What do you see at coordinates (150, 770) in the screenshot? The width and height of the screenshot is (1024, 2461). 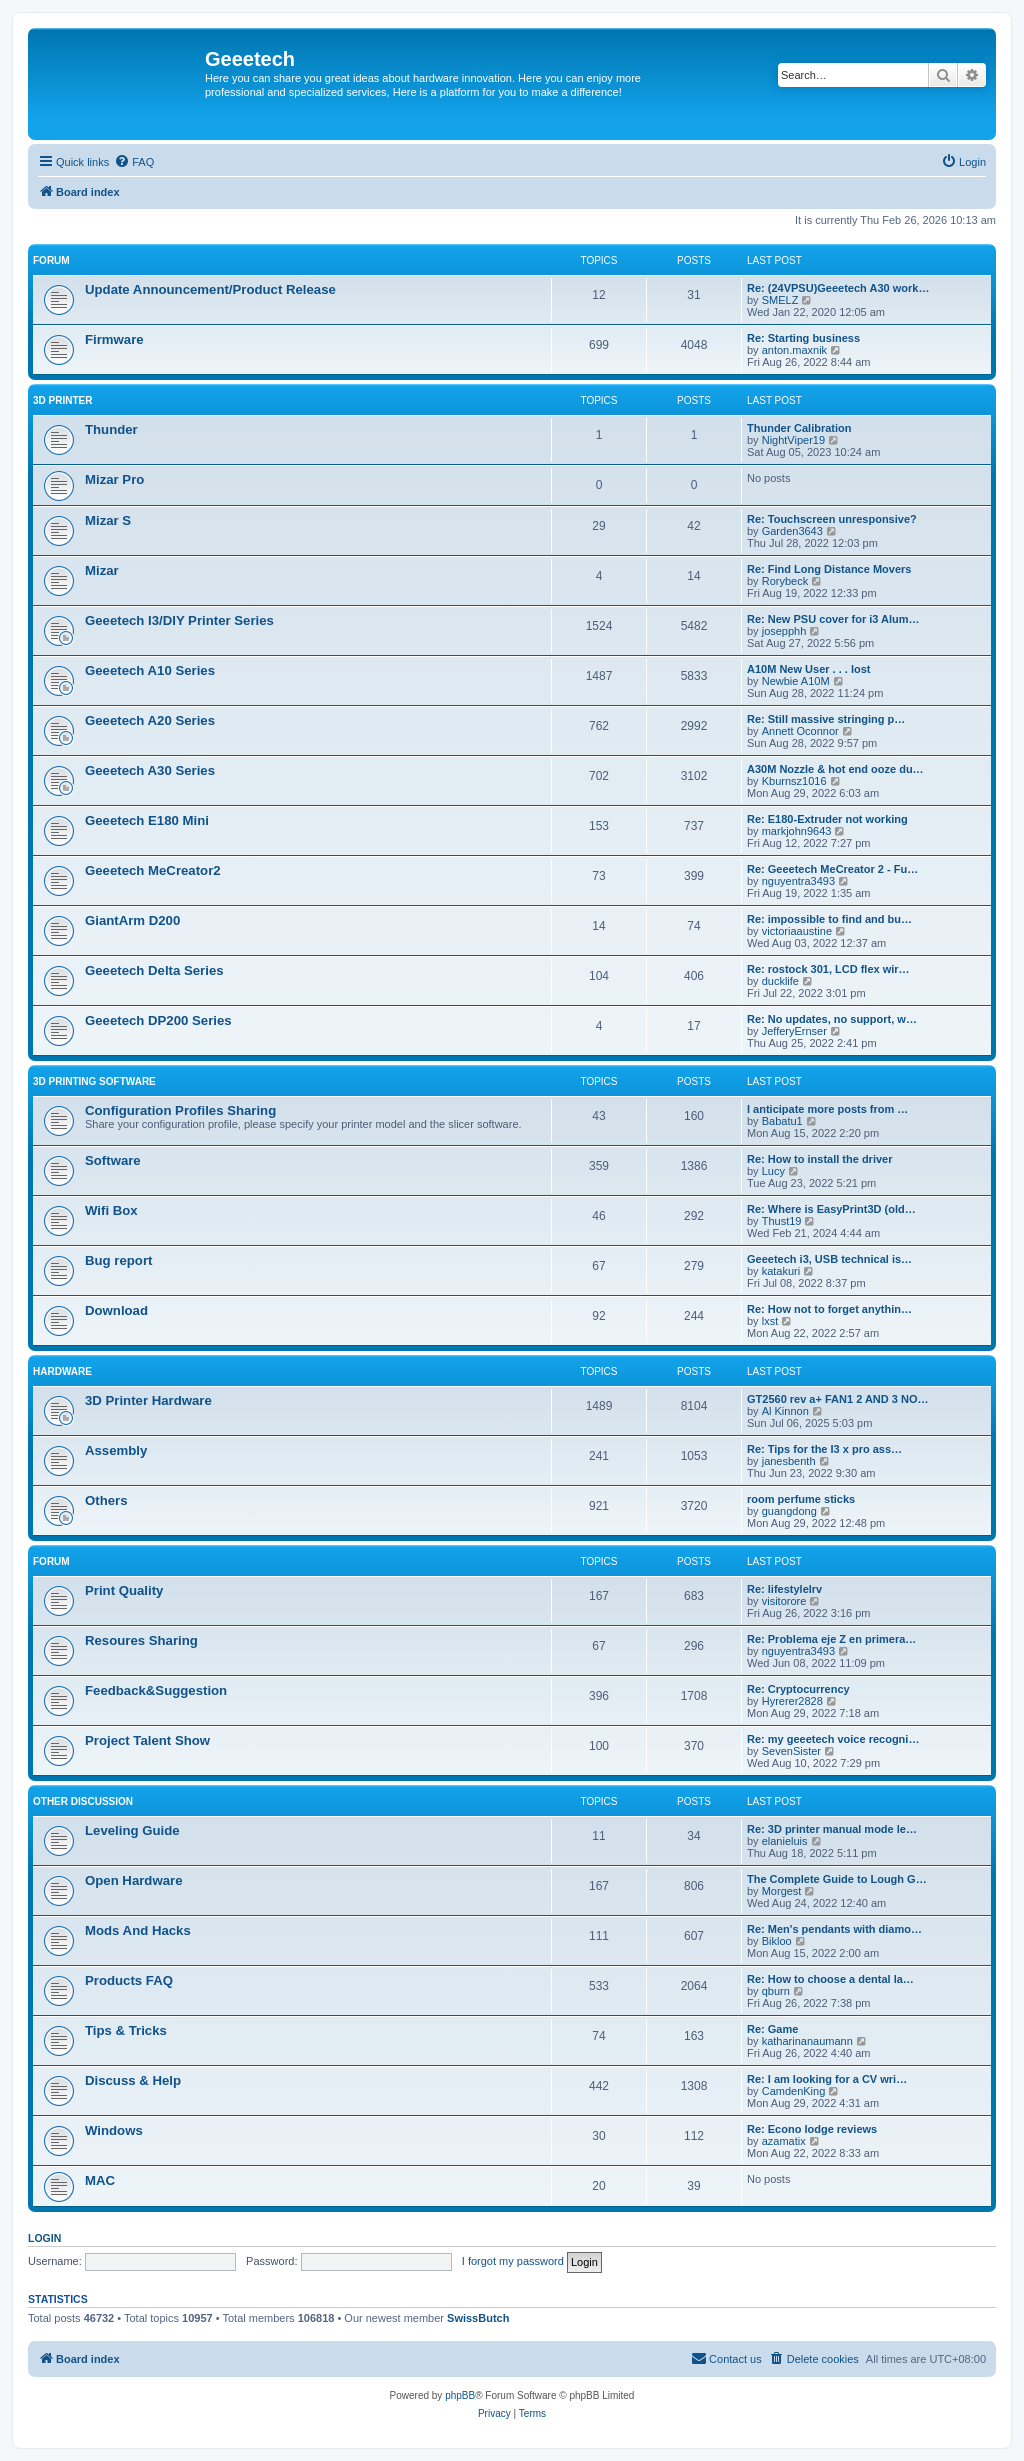 I see `Geeetech A30 Series` at bounding box center [150, 770].